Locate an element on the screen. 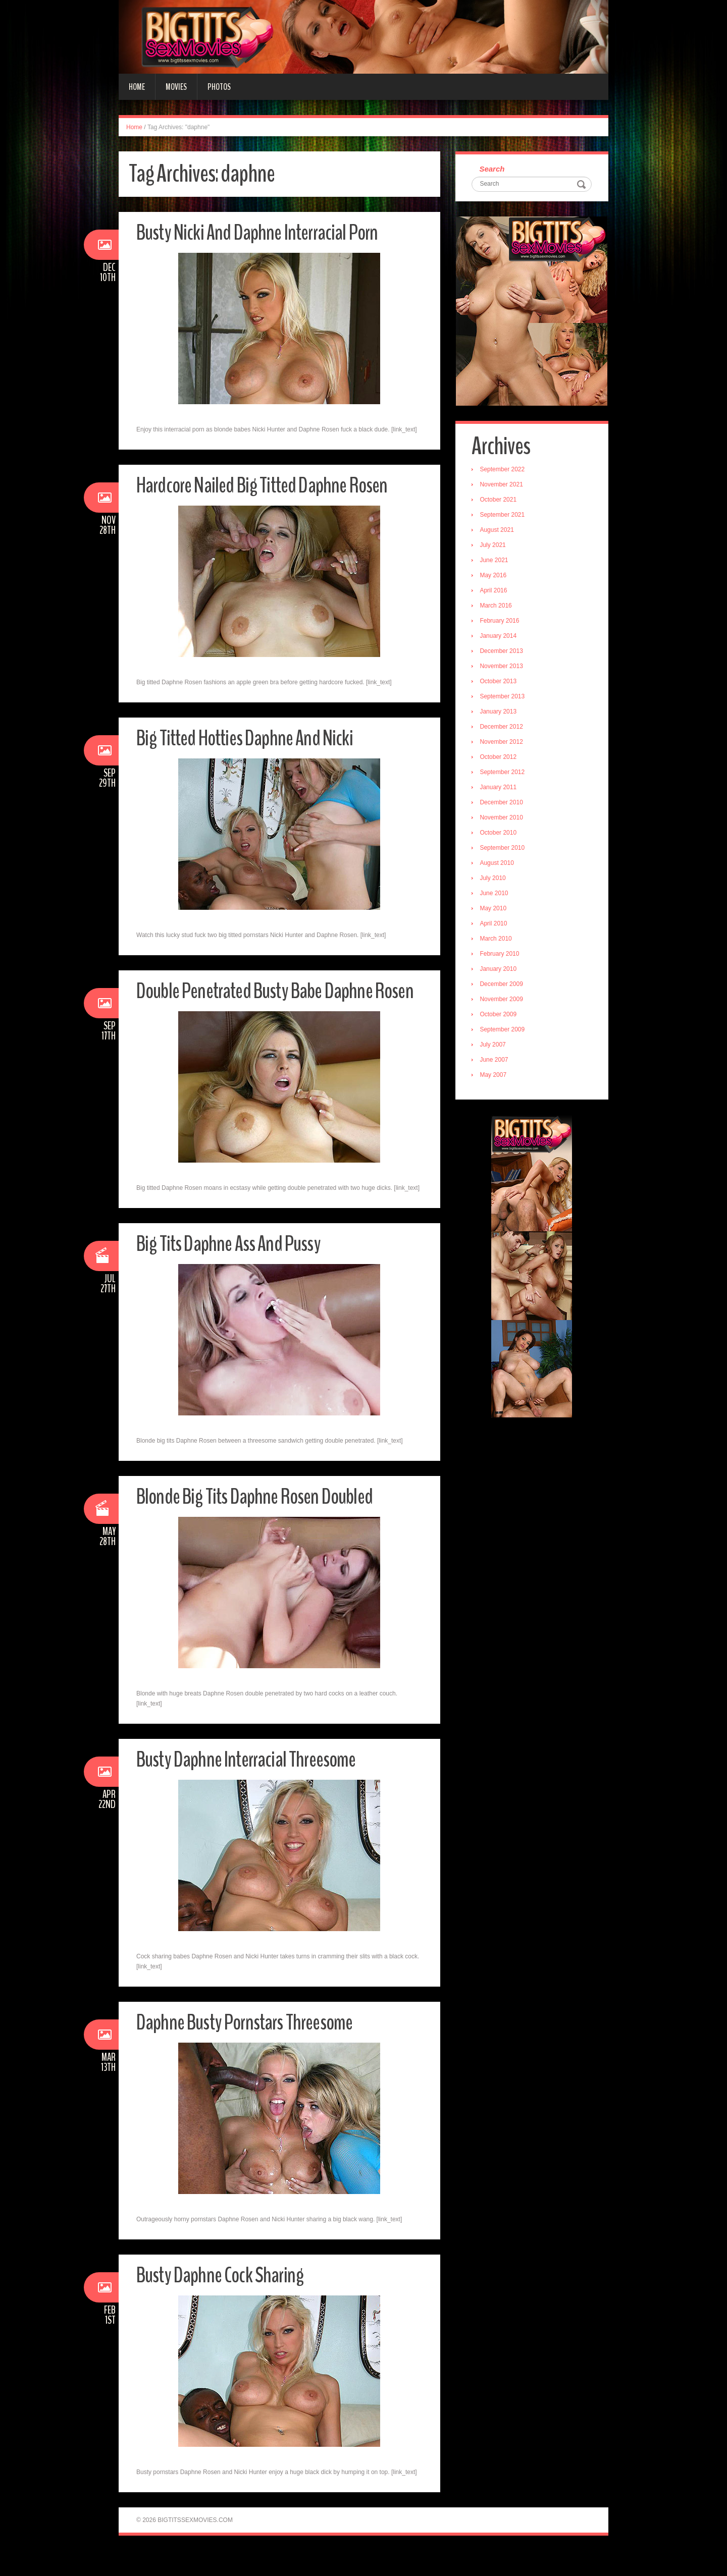  December 2009 is located at coordinates (502, 985).